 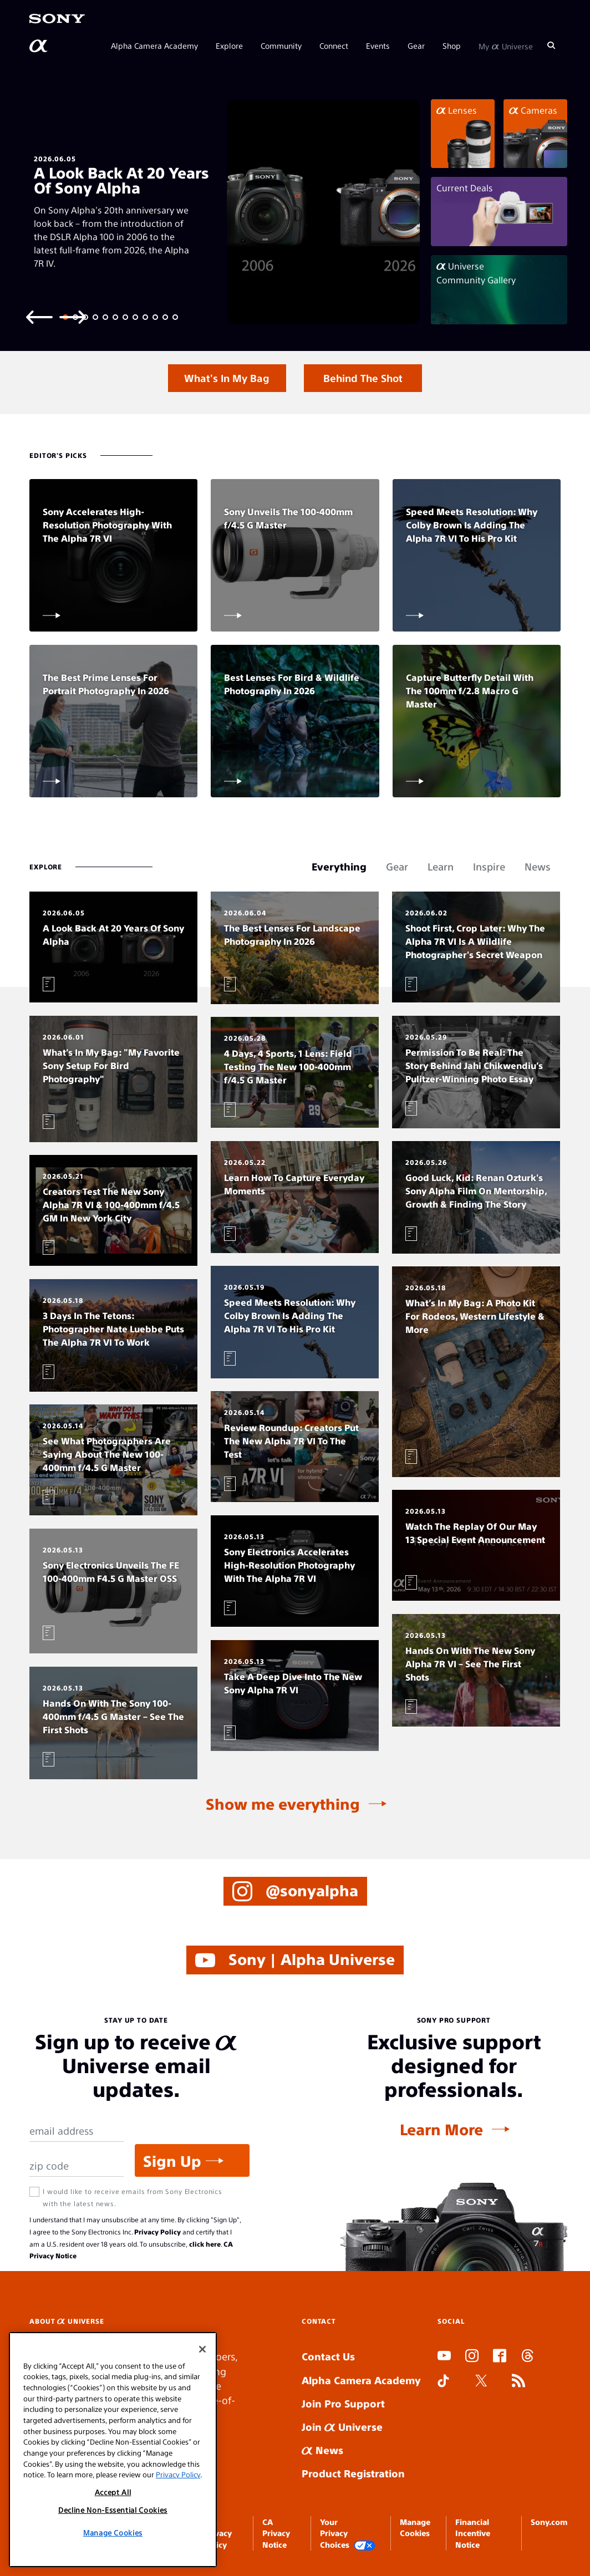 I want to click on Shop, so click(x=451, y=45).